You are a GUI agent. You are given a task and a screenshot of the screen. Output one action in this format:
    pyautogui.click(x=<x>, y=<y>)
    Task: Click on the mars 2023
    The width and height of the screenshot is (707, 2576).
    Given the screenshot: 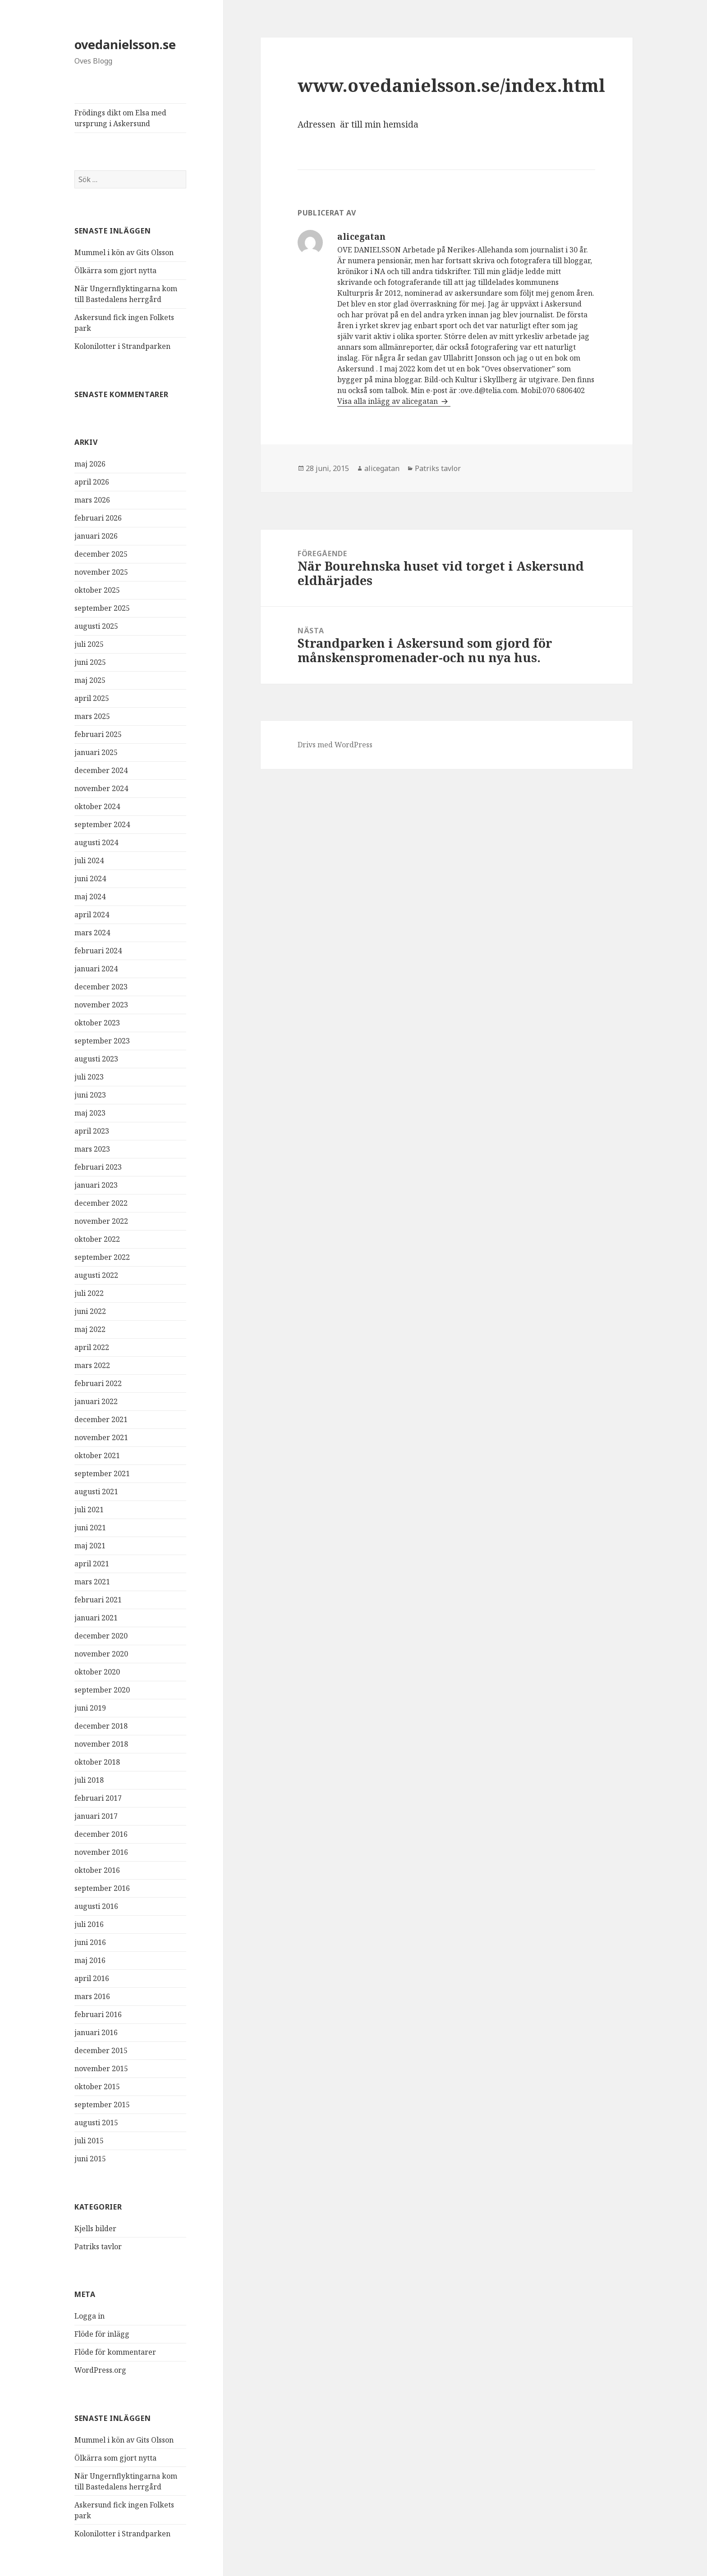 What is the action you would take?
    pyautogui.click(x=92, y=1149)
    